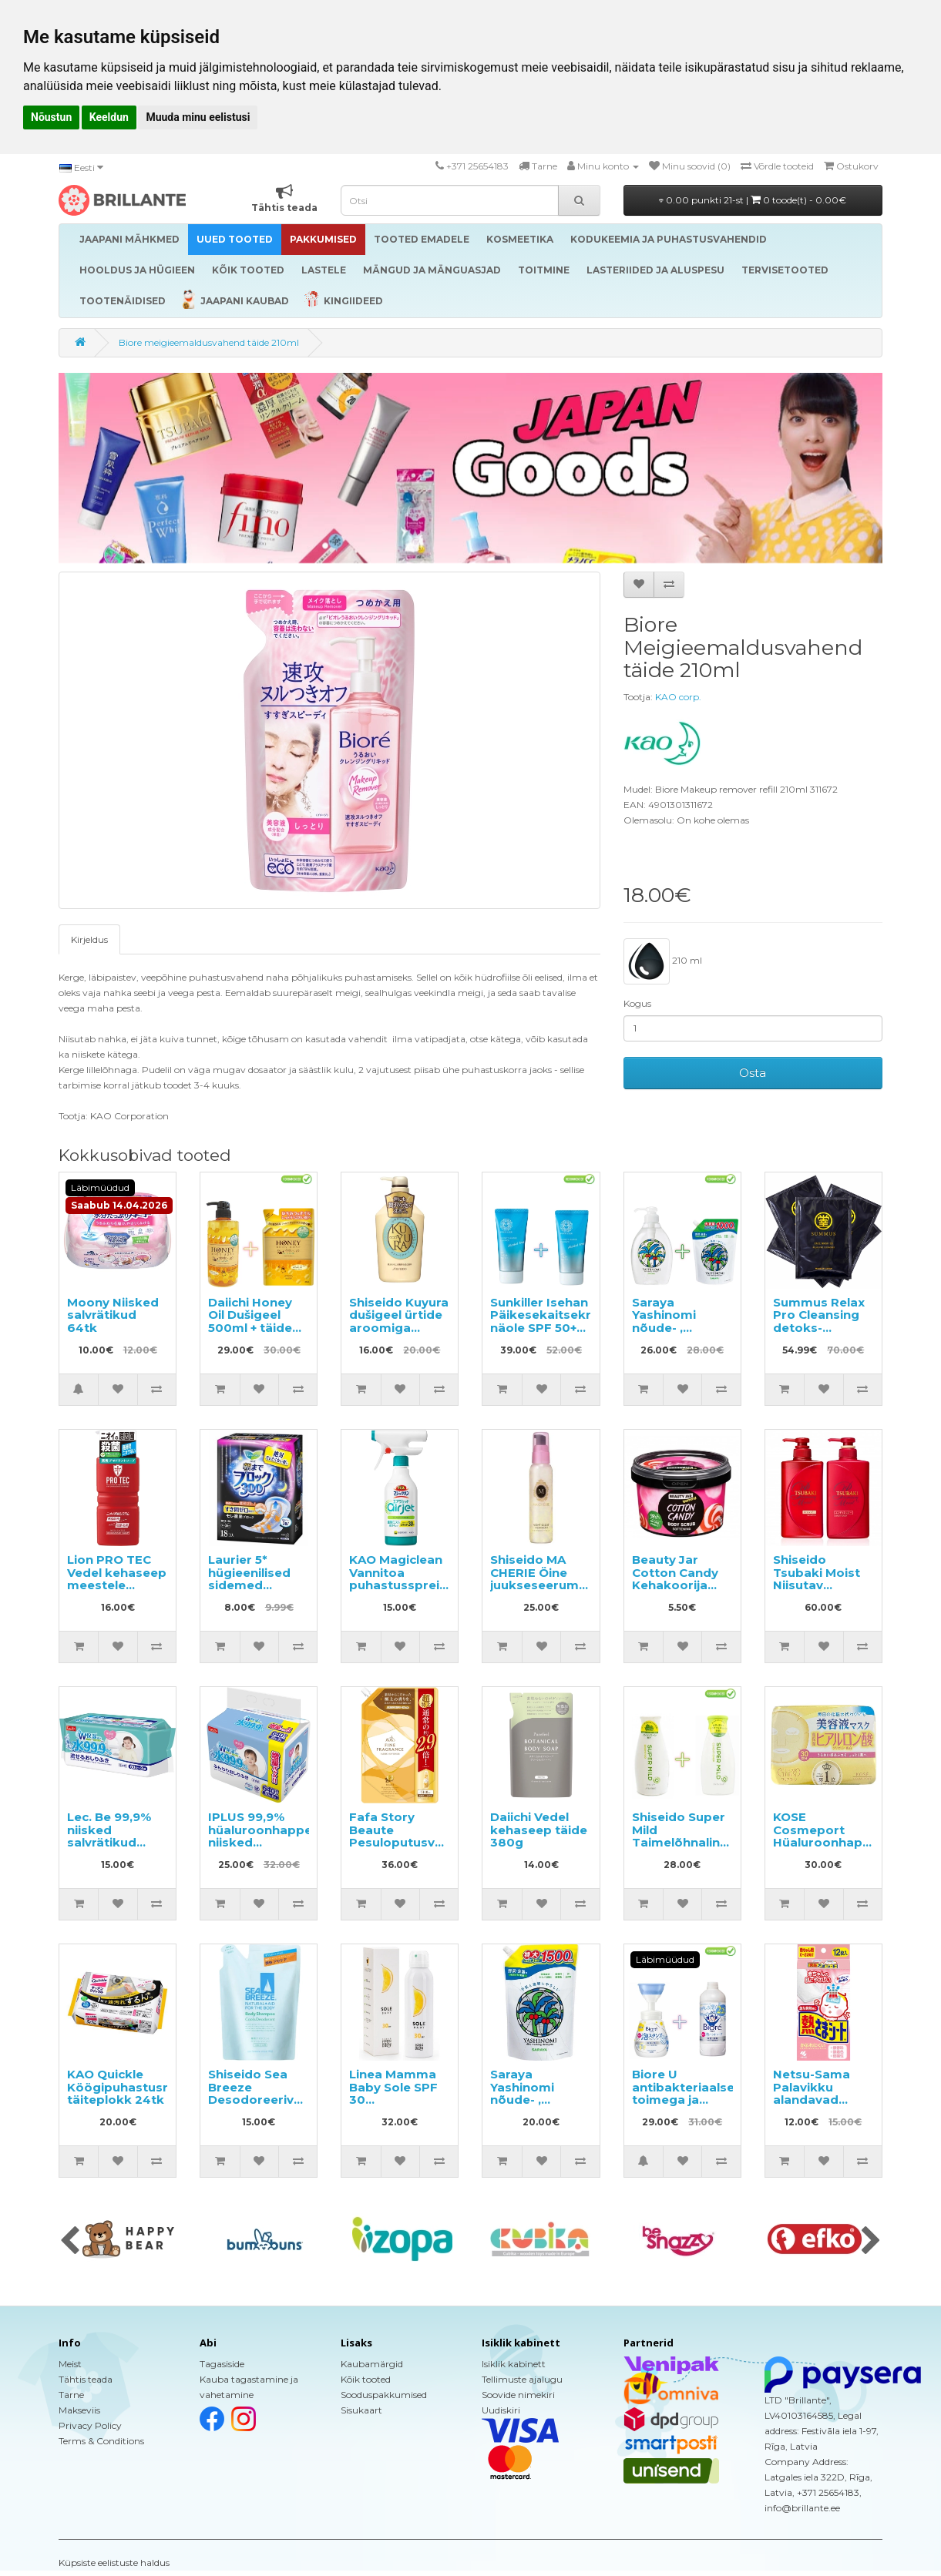 Image resolution: width=941 pixels, height=2576 pixels. What do you see at coordinates (501, 2410) in the screenshot?
I see `Uudiskiri` at bounding box center [501, 2410].